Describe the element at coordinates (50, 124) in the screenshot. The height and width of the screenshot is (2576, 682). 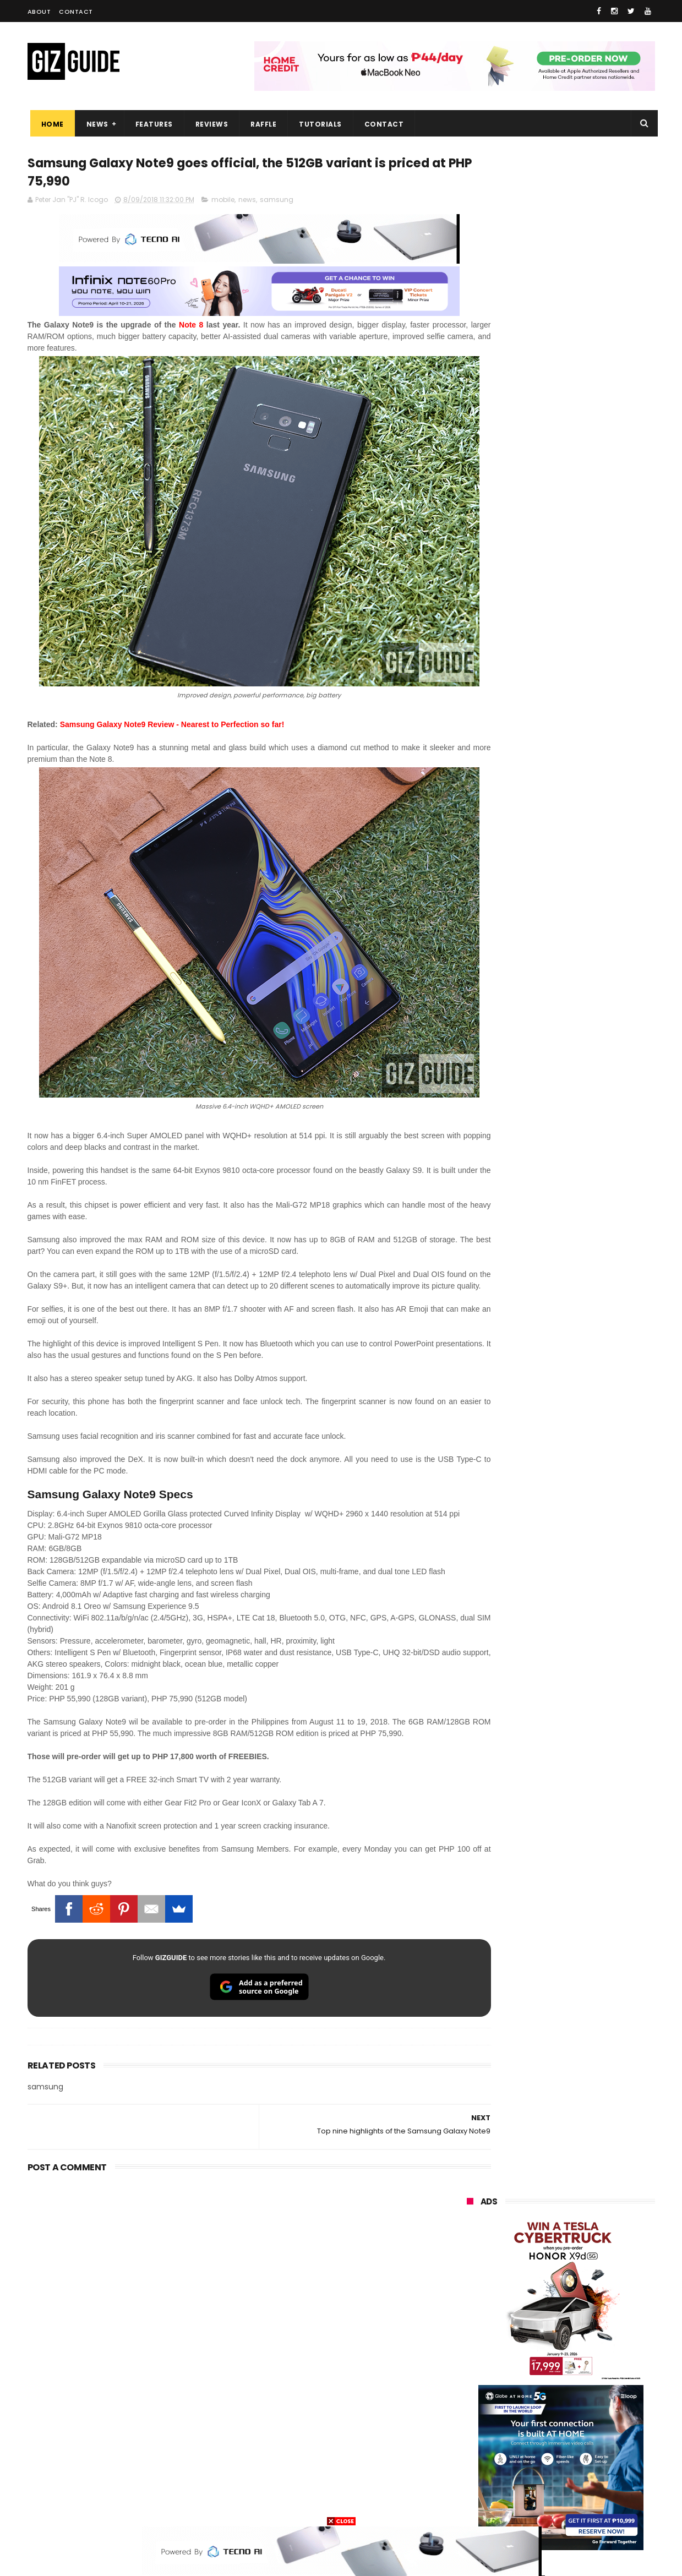
I see `Home` at that location.